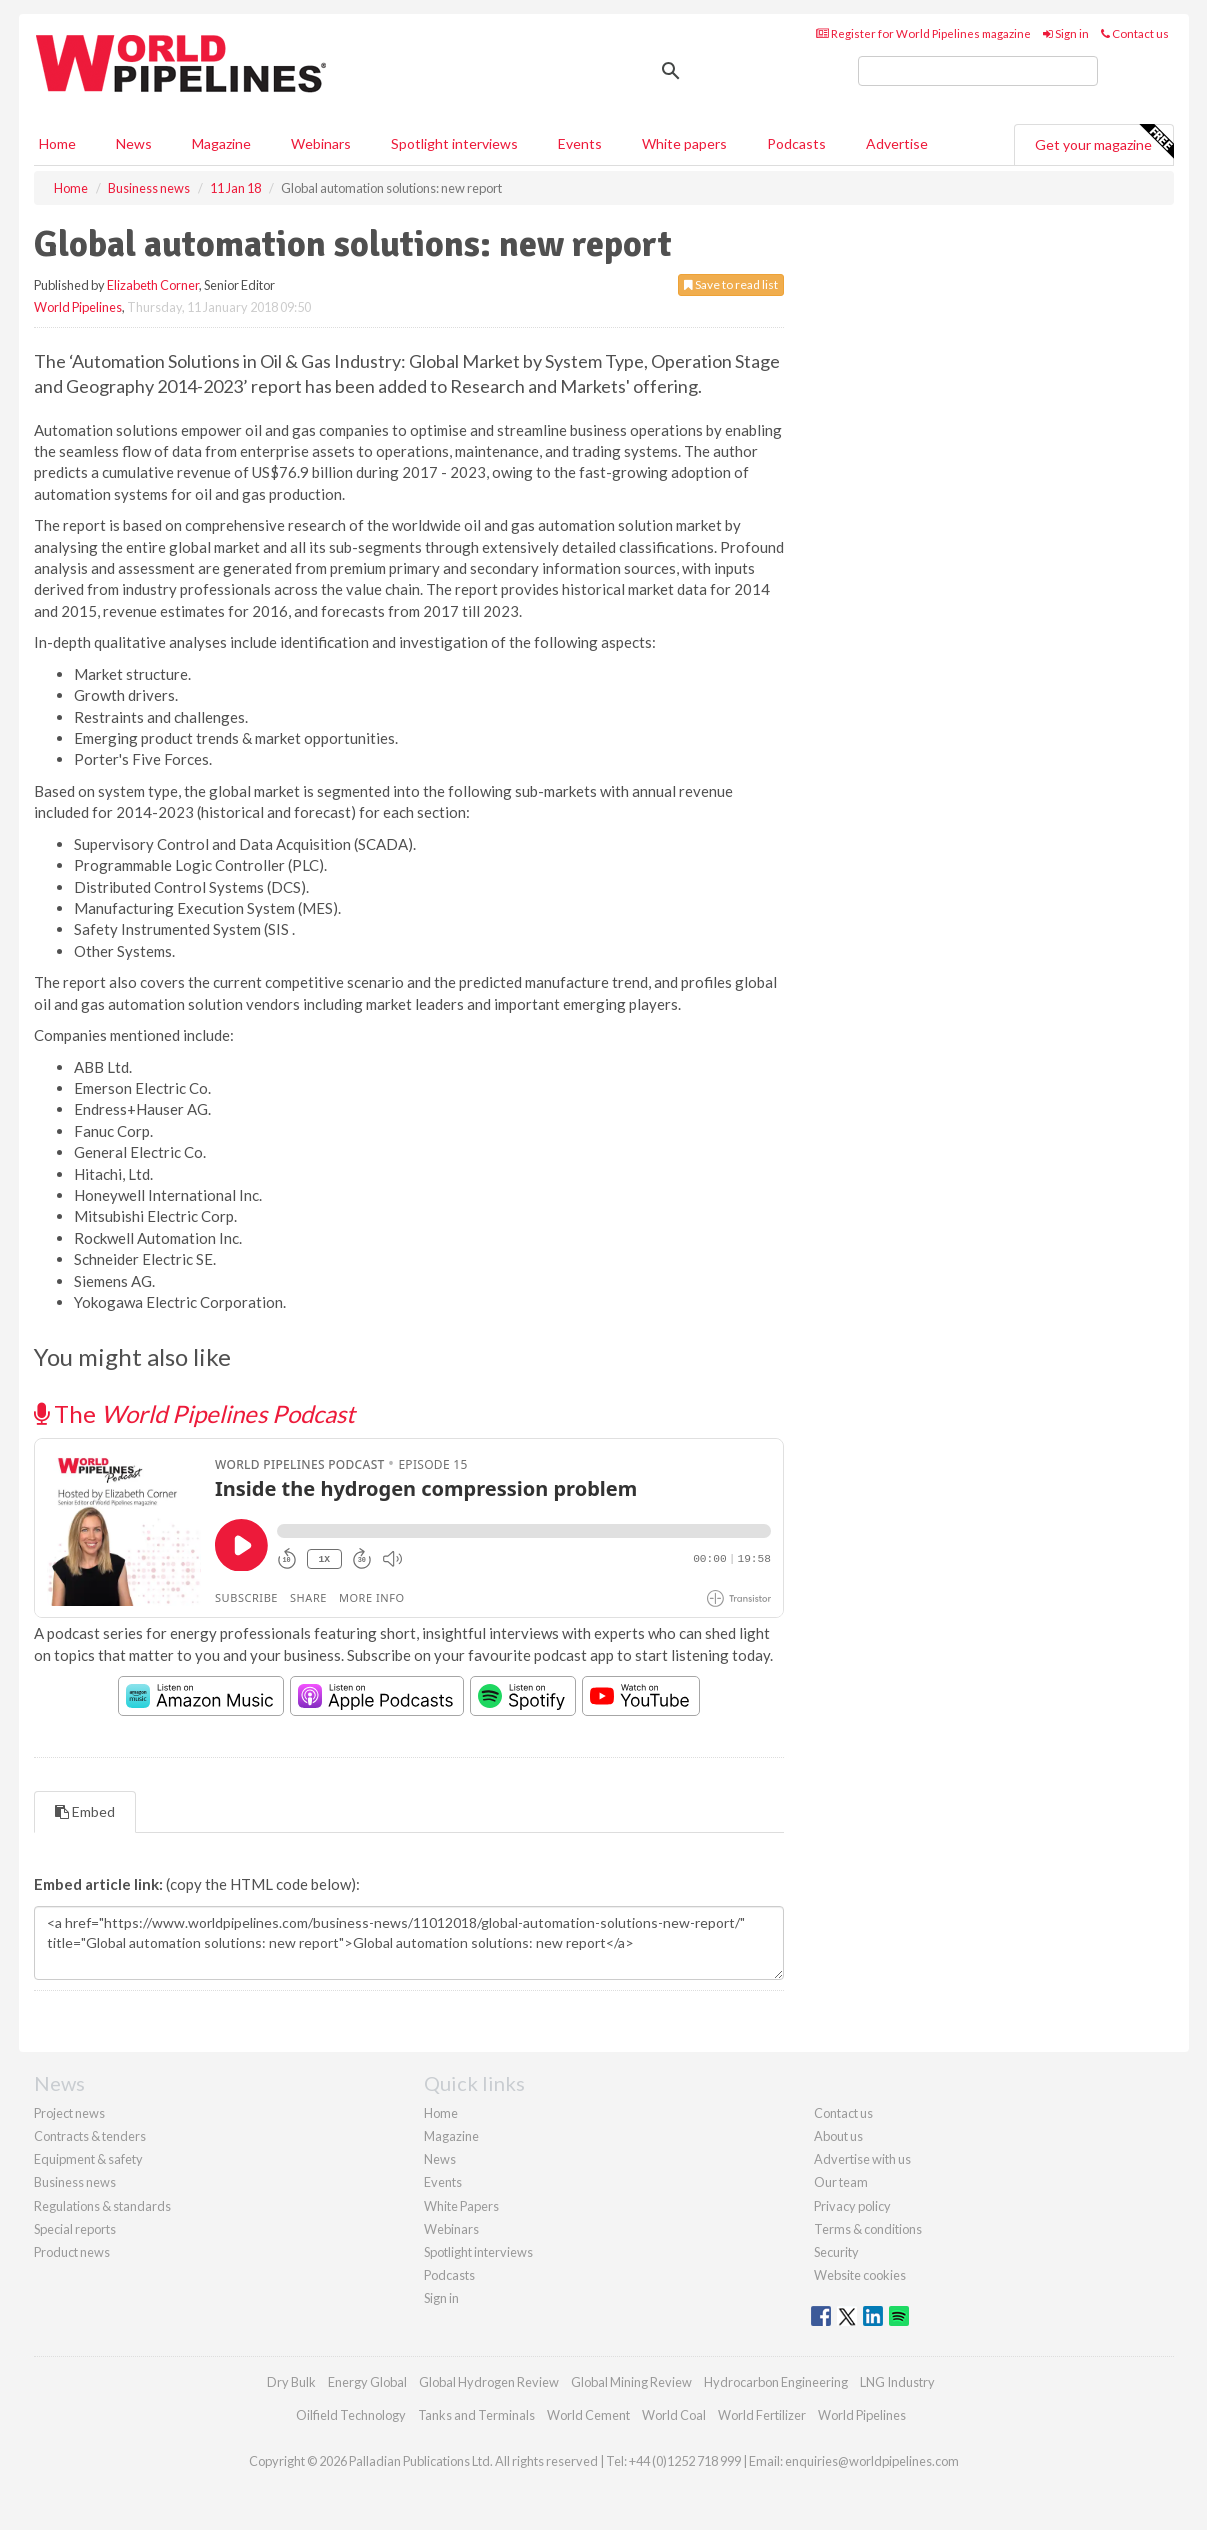 This screenshot has width=1207, height=2530. Describe the element at coordinates (731, 284) in the screenshot. I see `Save to read list` at that location.